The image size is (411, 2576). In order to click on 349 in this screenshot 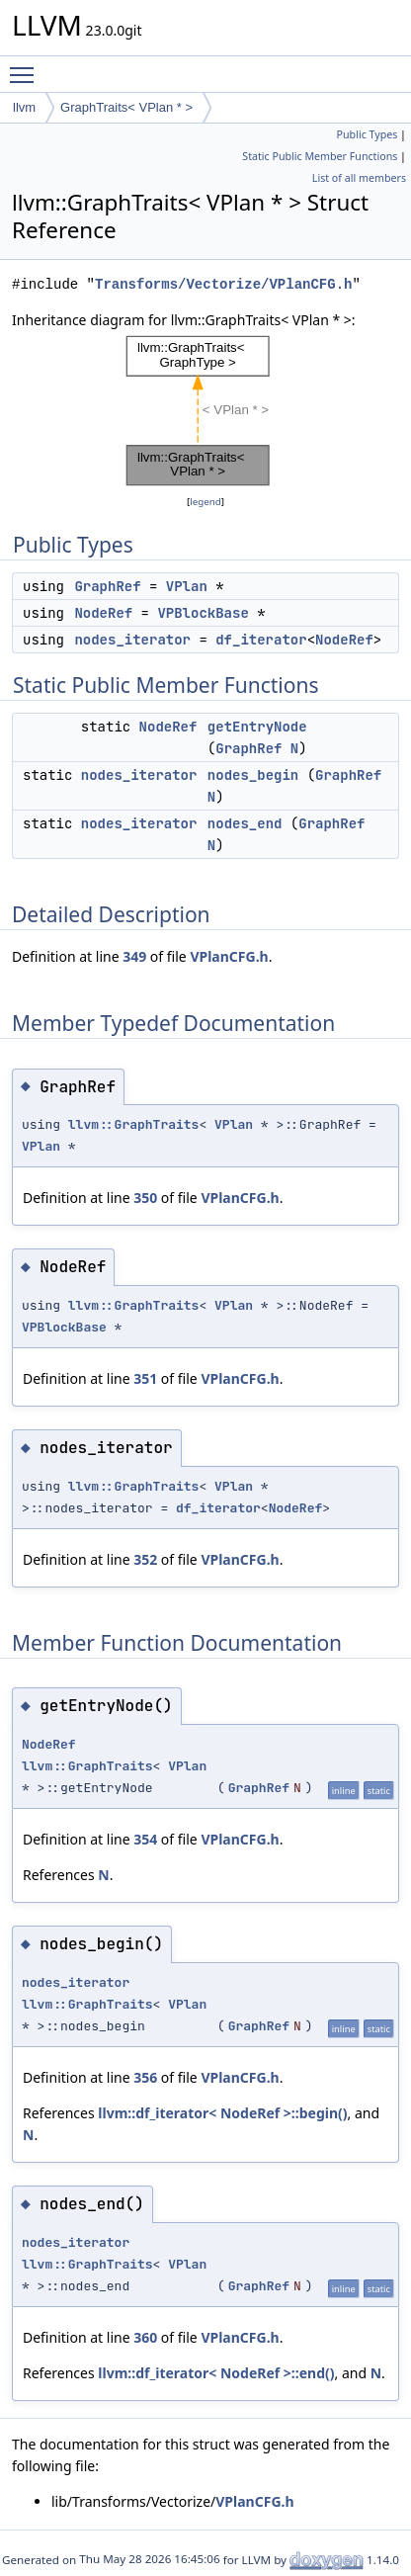, I will do `click(134, 956)`.